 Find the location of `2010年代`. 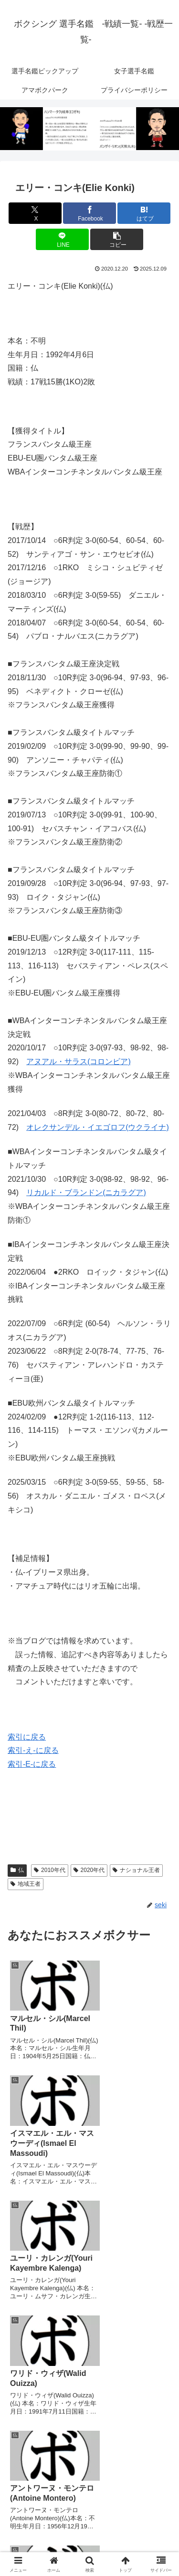

2010年代 is located at coordinates (49, 1870).